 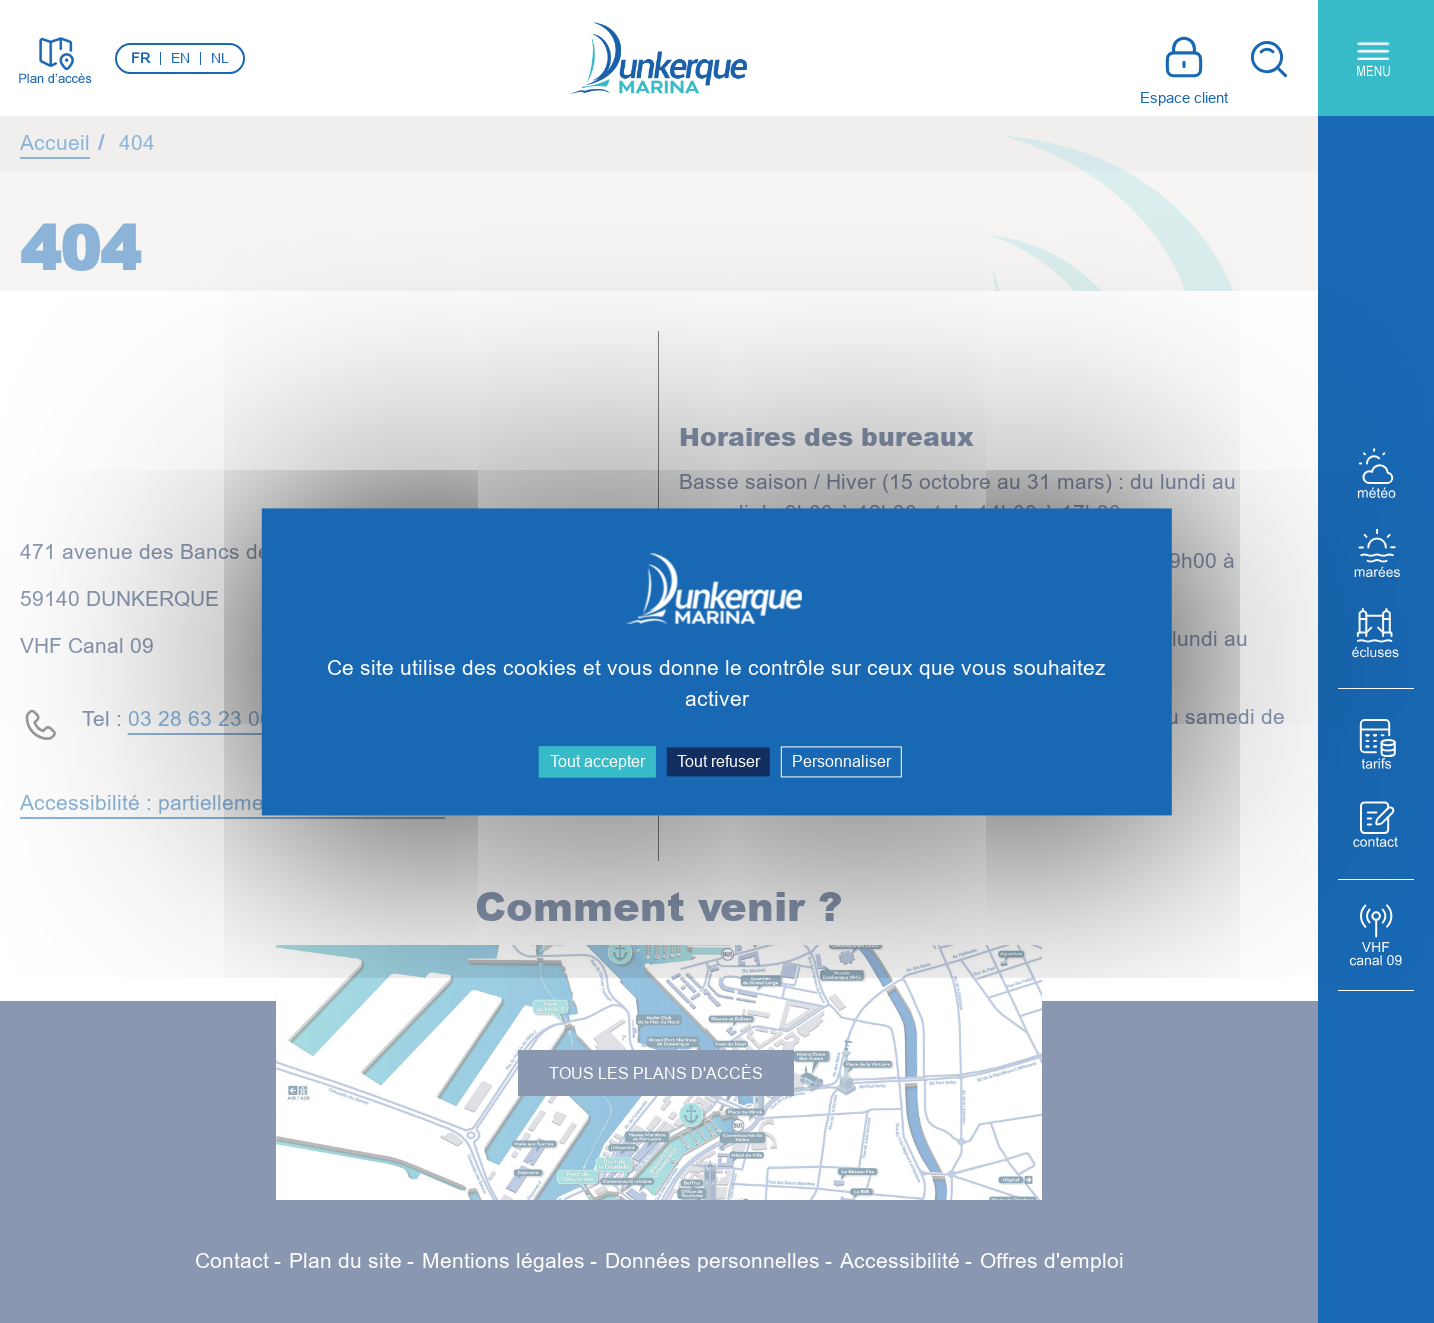 I want to click on [Plan d'accès], so click(x=55, y=58).